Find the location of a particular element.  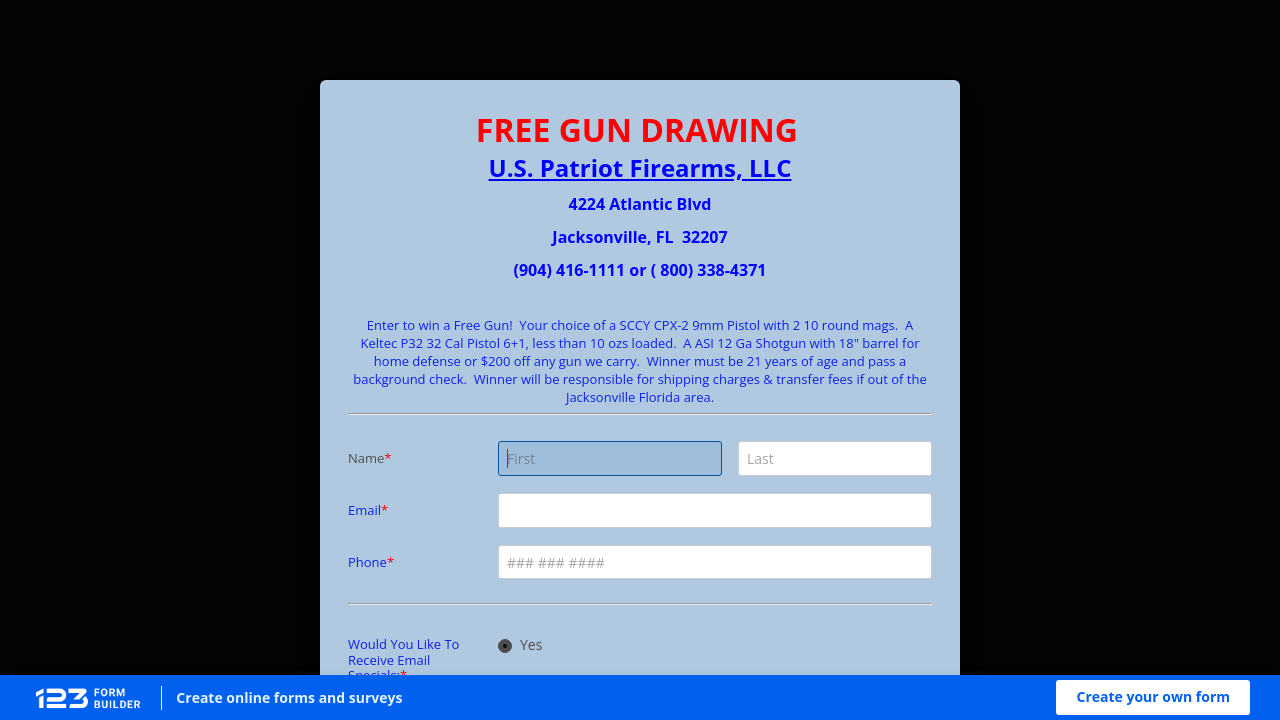

[button] is located at coordinates (1153, 697).